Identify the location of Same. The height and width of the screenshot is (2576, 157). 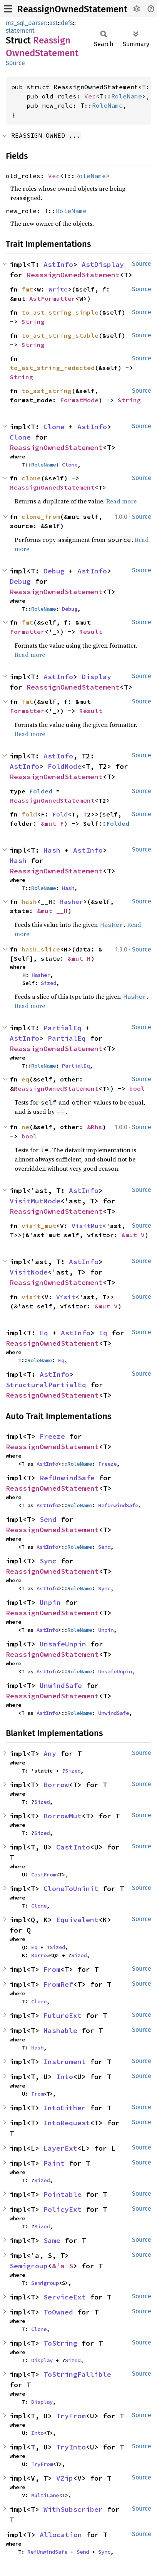
(51, 2240).